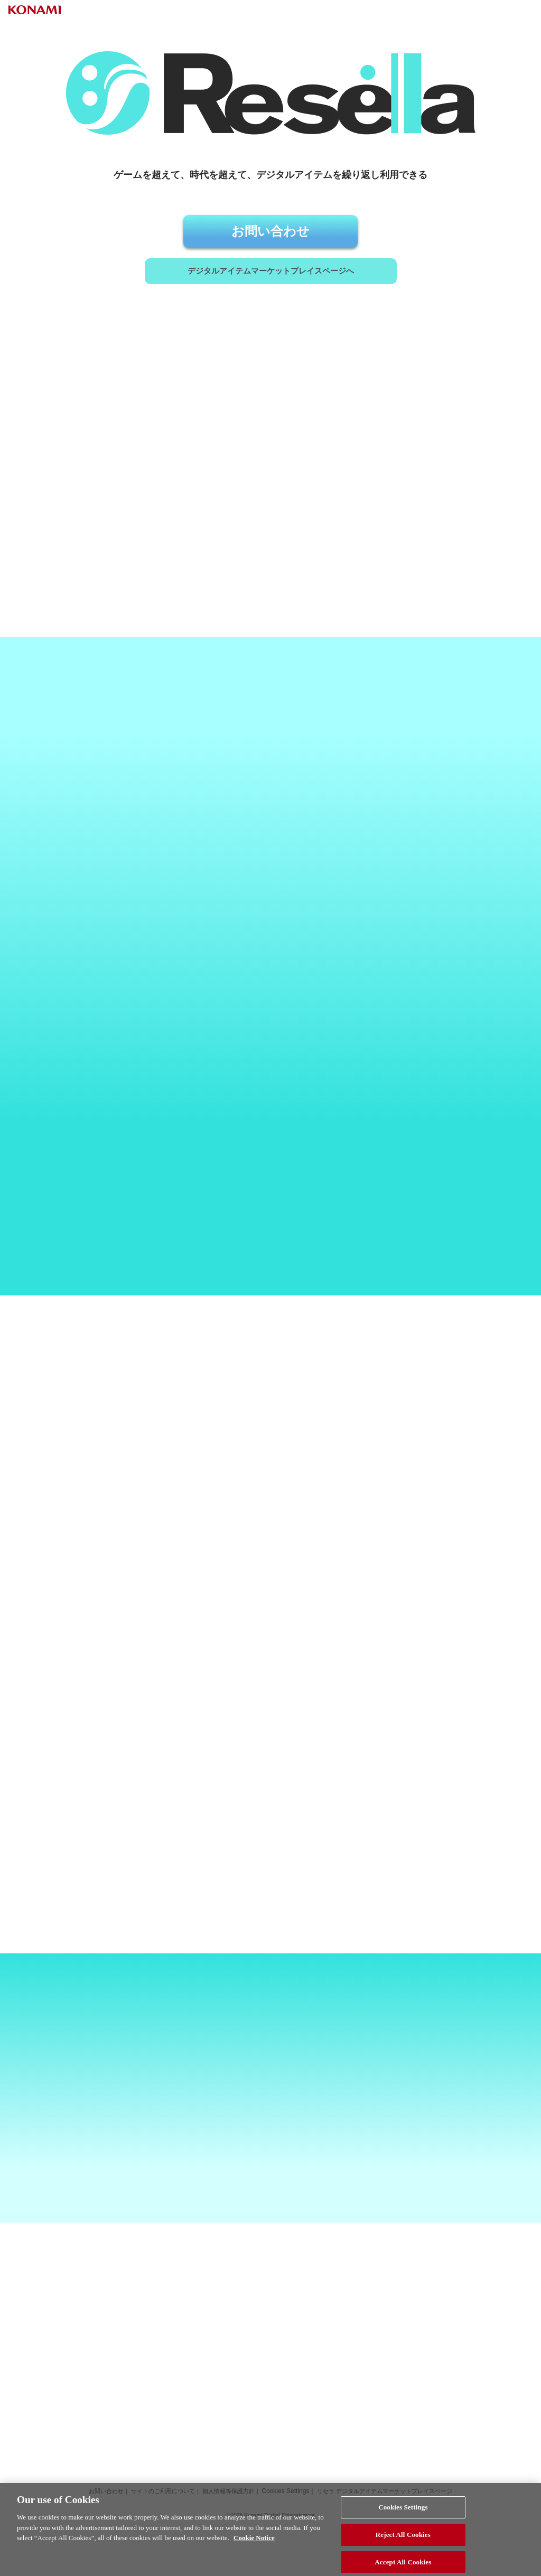 The image size is (541, 2576). Describe the element at coordinates (270, 234) in the screenshot. I see `お問い合わせ` at that location.